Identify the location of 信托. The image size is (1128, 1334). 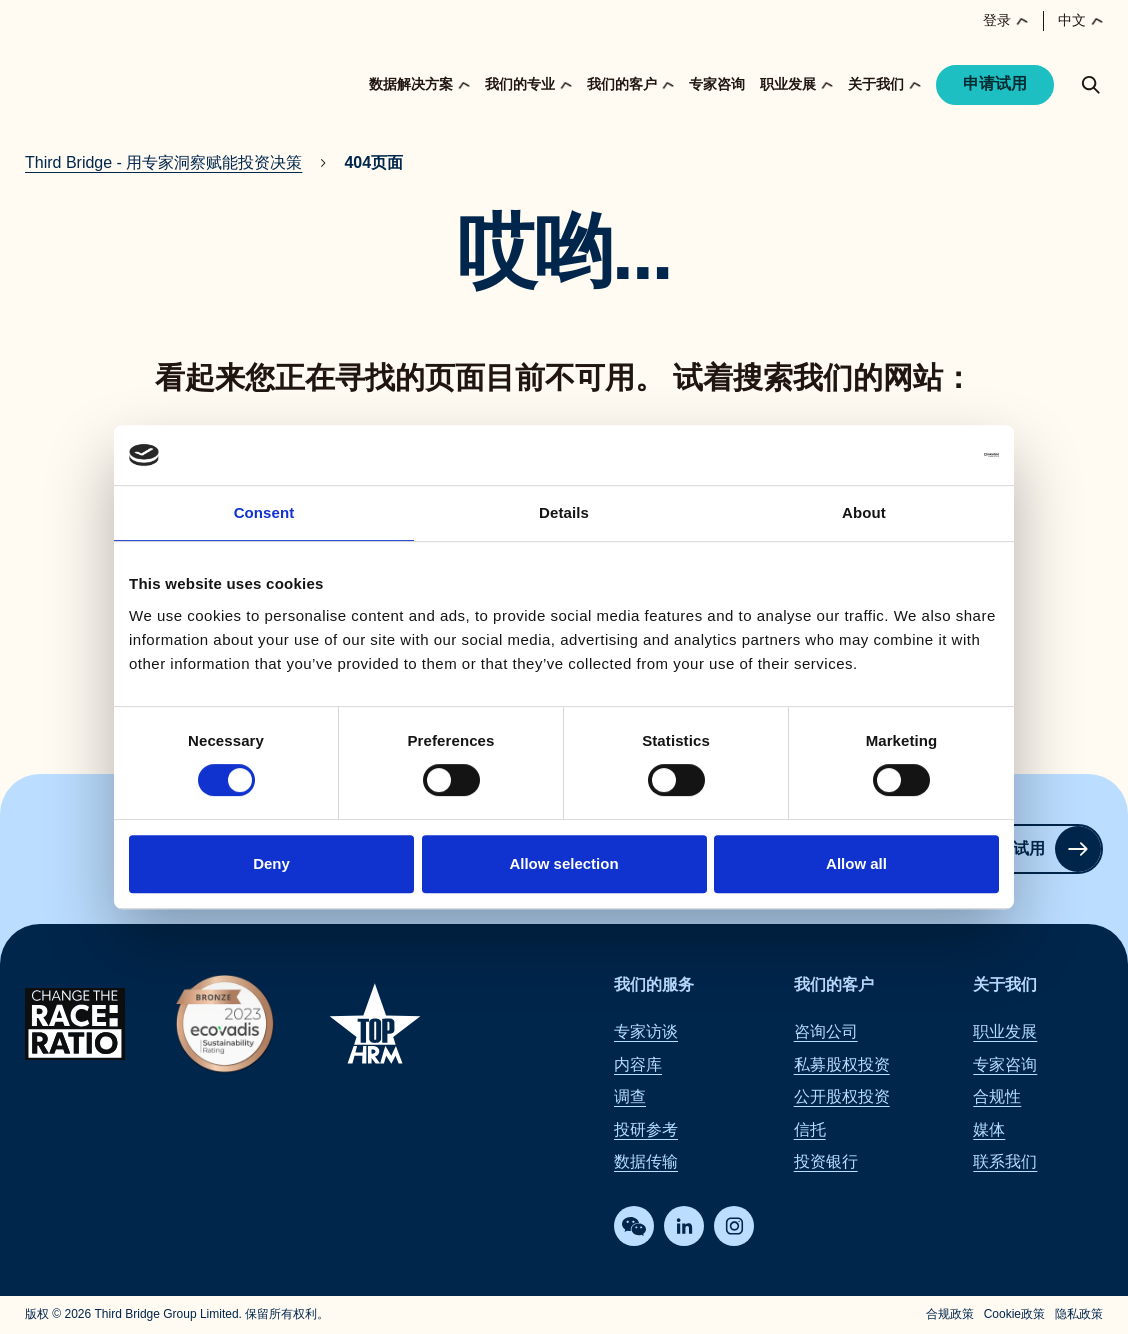
(810, 1129).